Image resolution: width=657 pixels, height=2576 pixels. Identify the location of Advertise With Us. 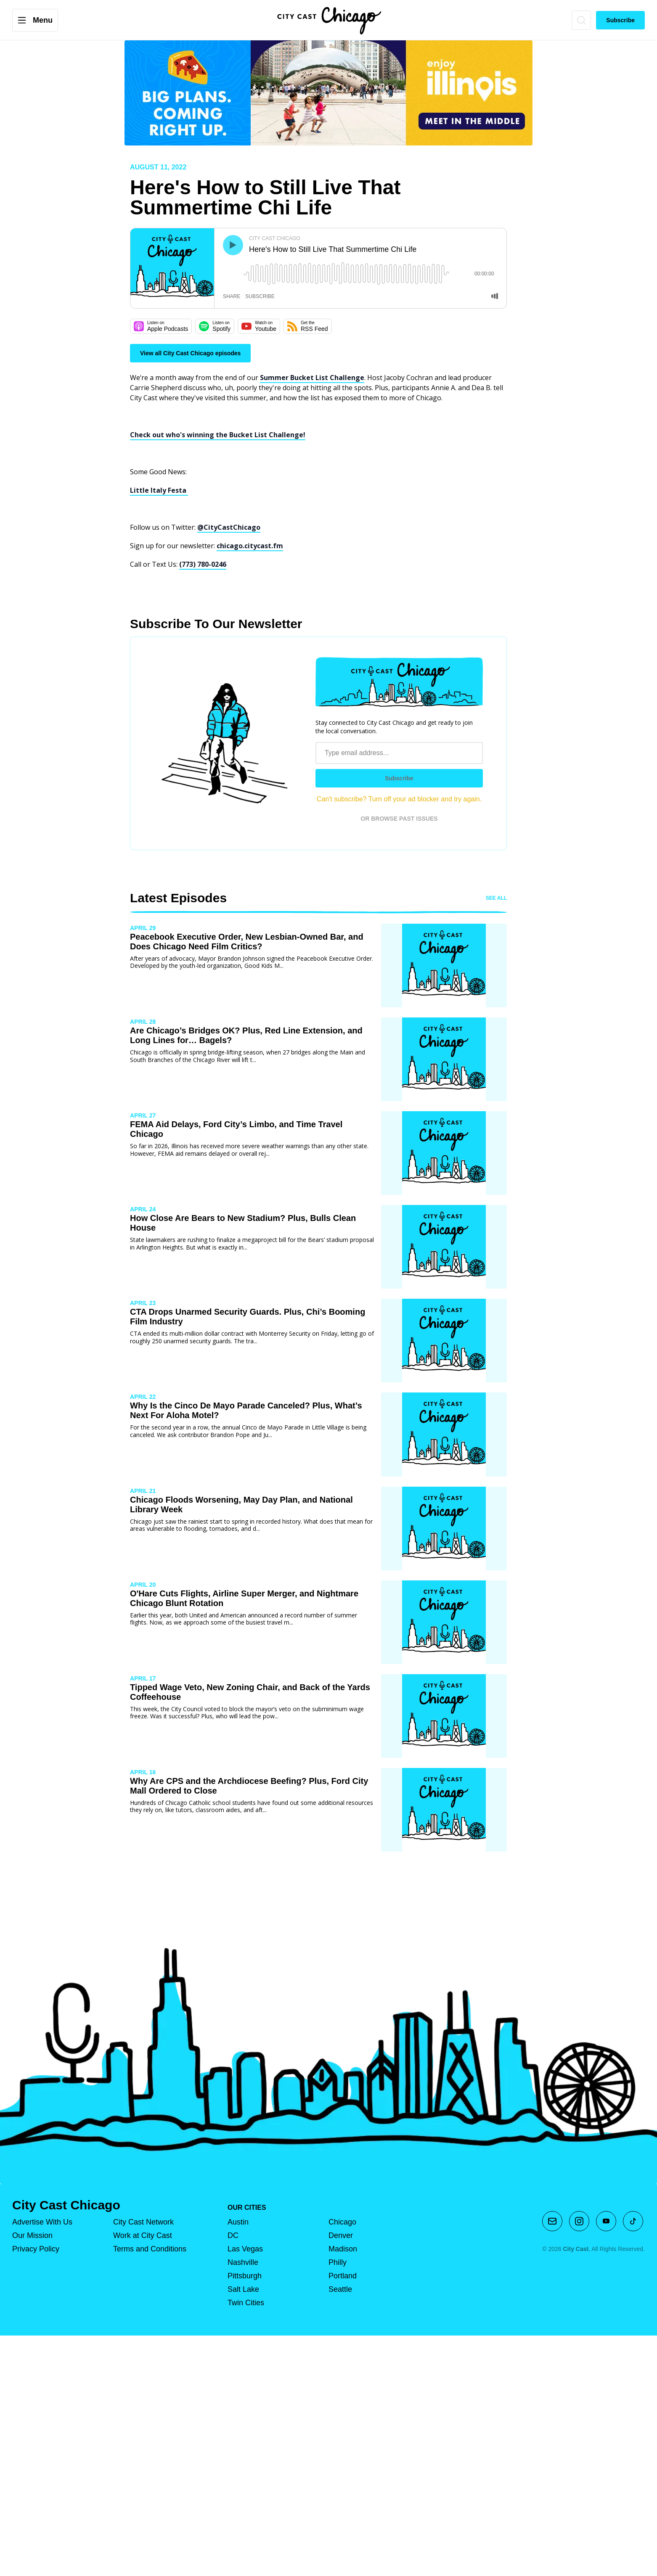
(42, 2222).